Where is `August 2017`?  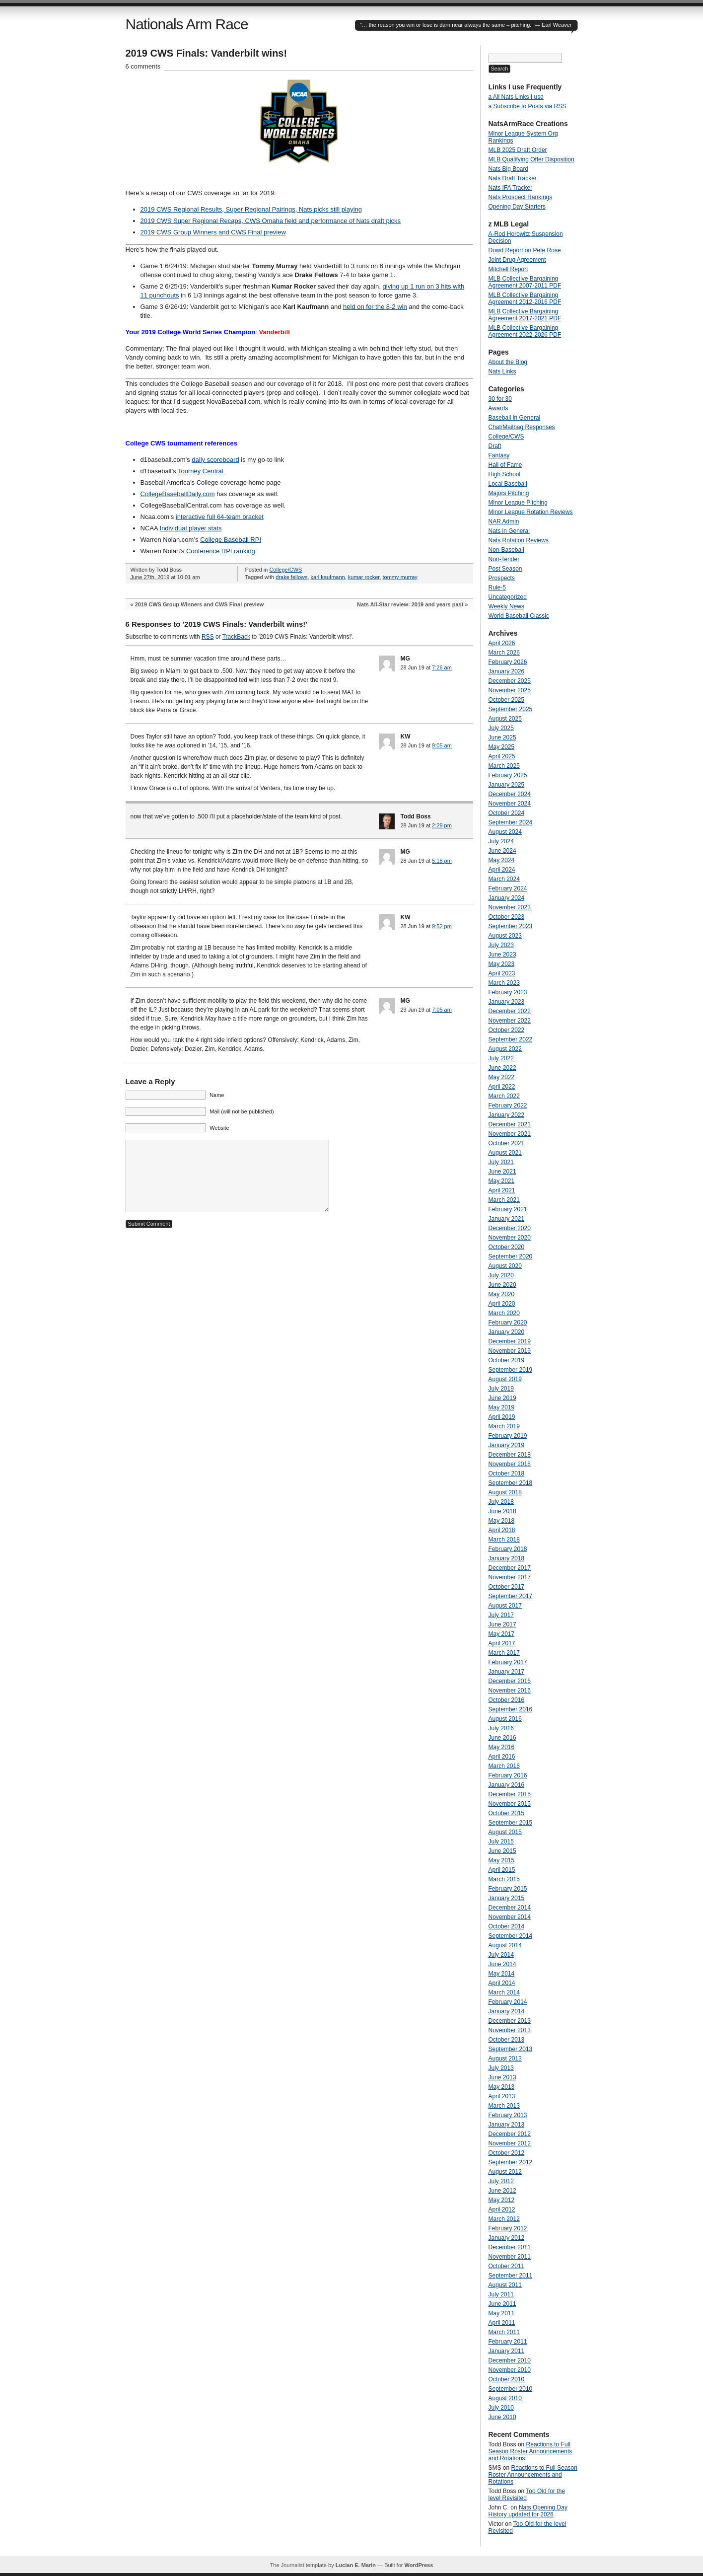
August 2017 is located at coordinates (505, 1605).